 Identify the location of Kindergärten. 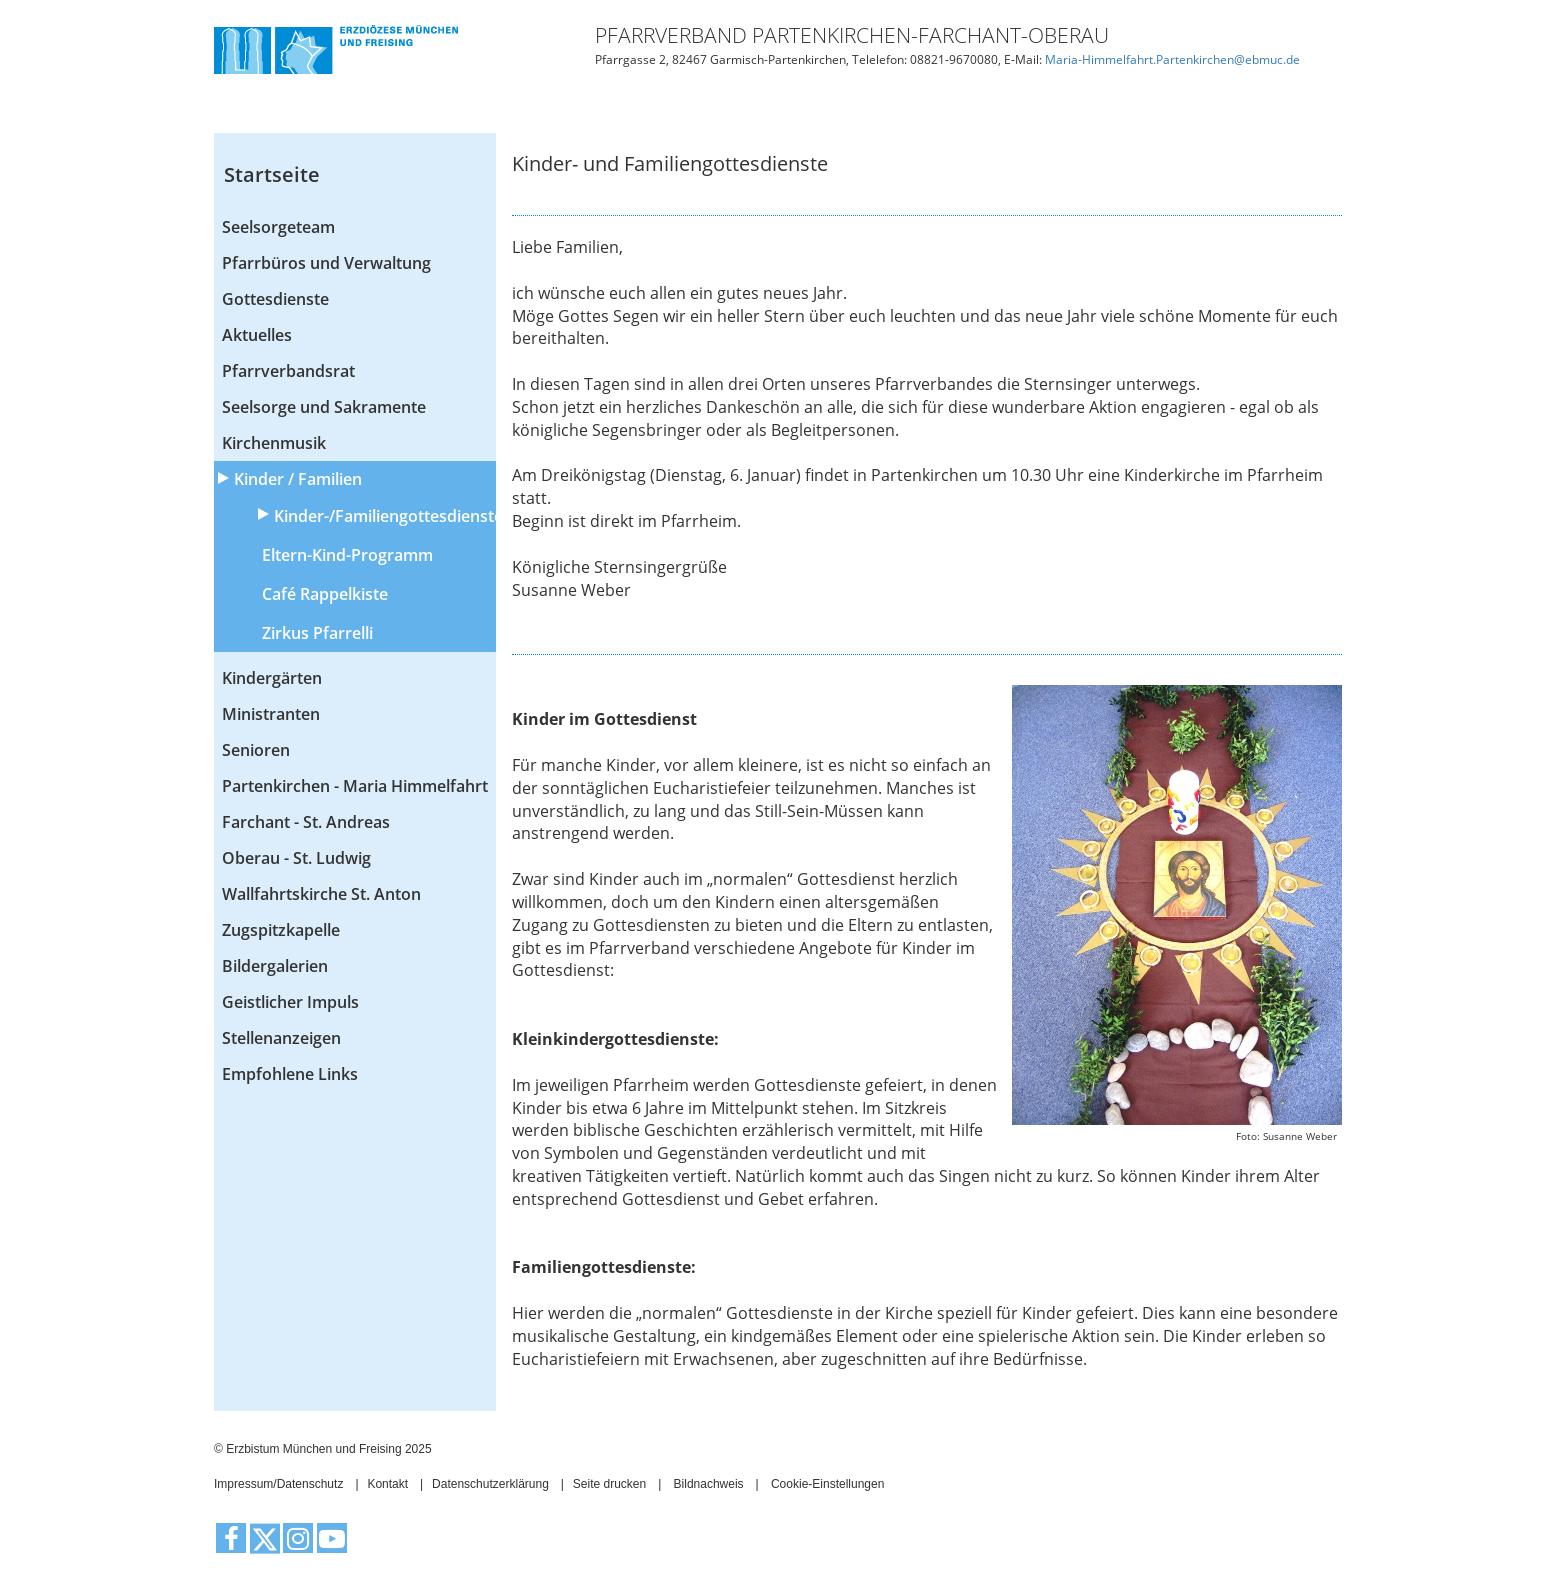
(272, 678).